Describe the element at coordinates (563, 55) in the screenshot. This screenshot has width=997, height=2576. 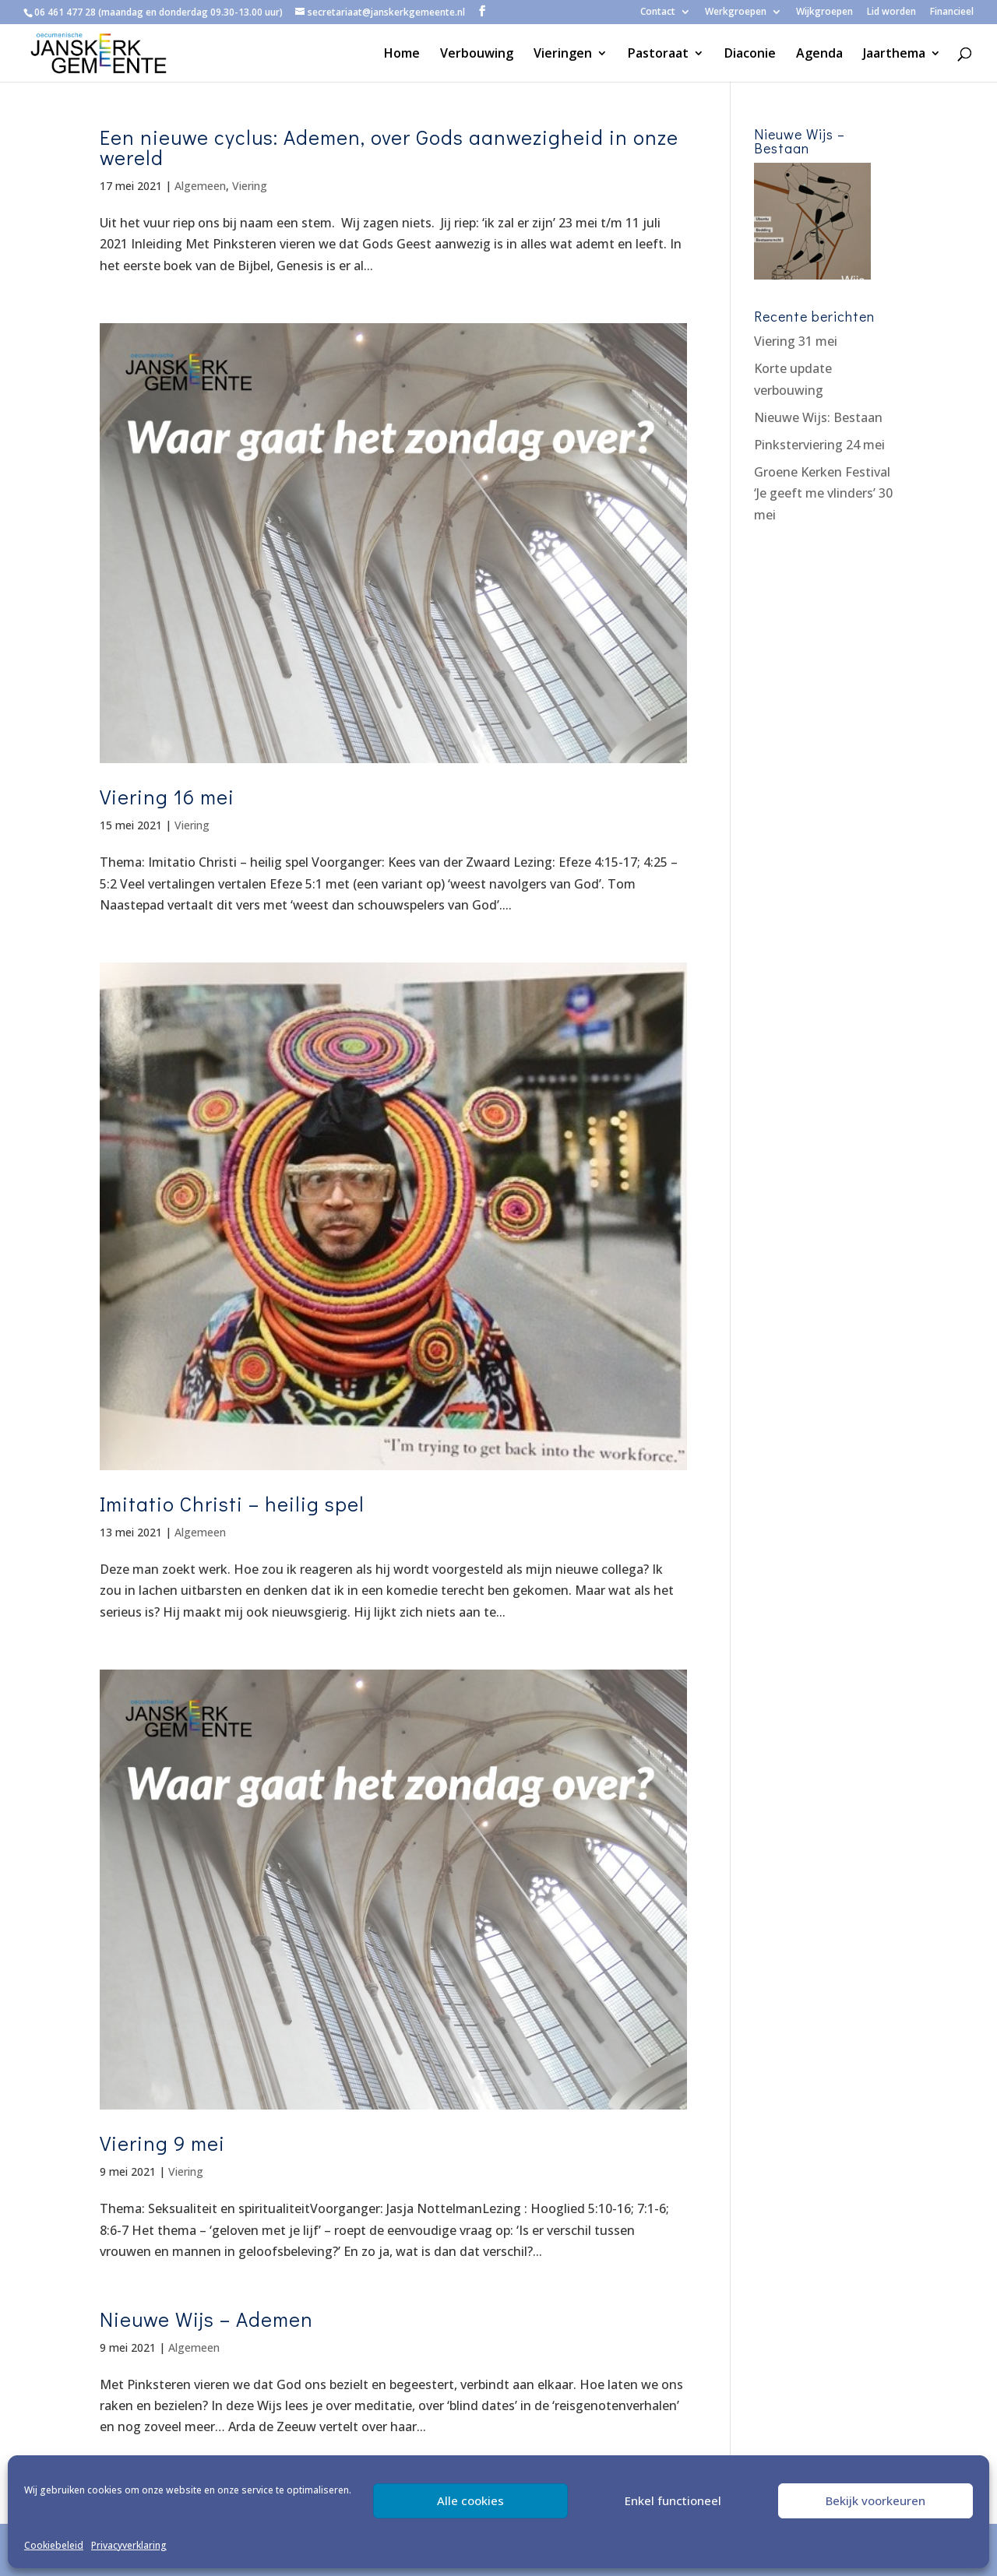
I see `Vieringen` at that location.